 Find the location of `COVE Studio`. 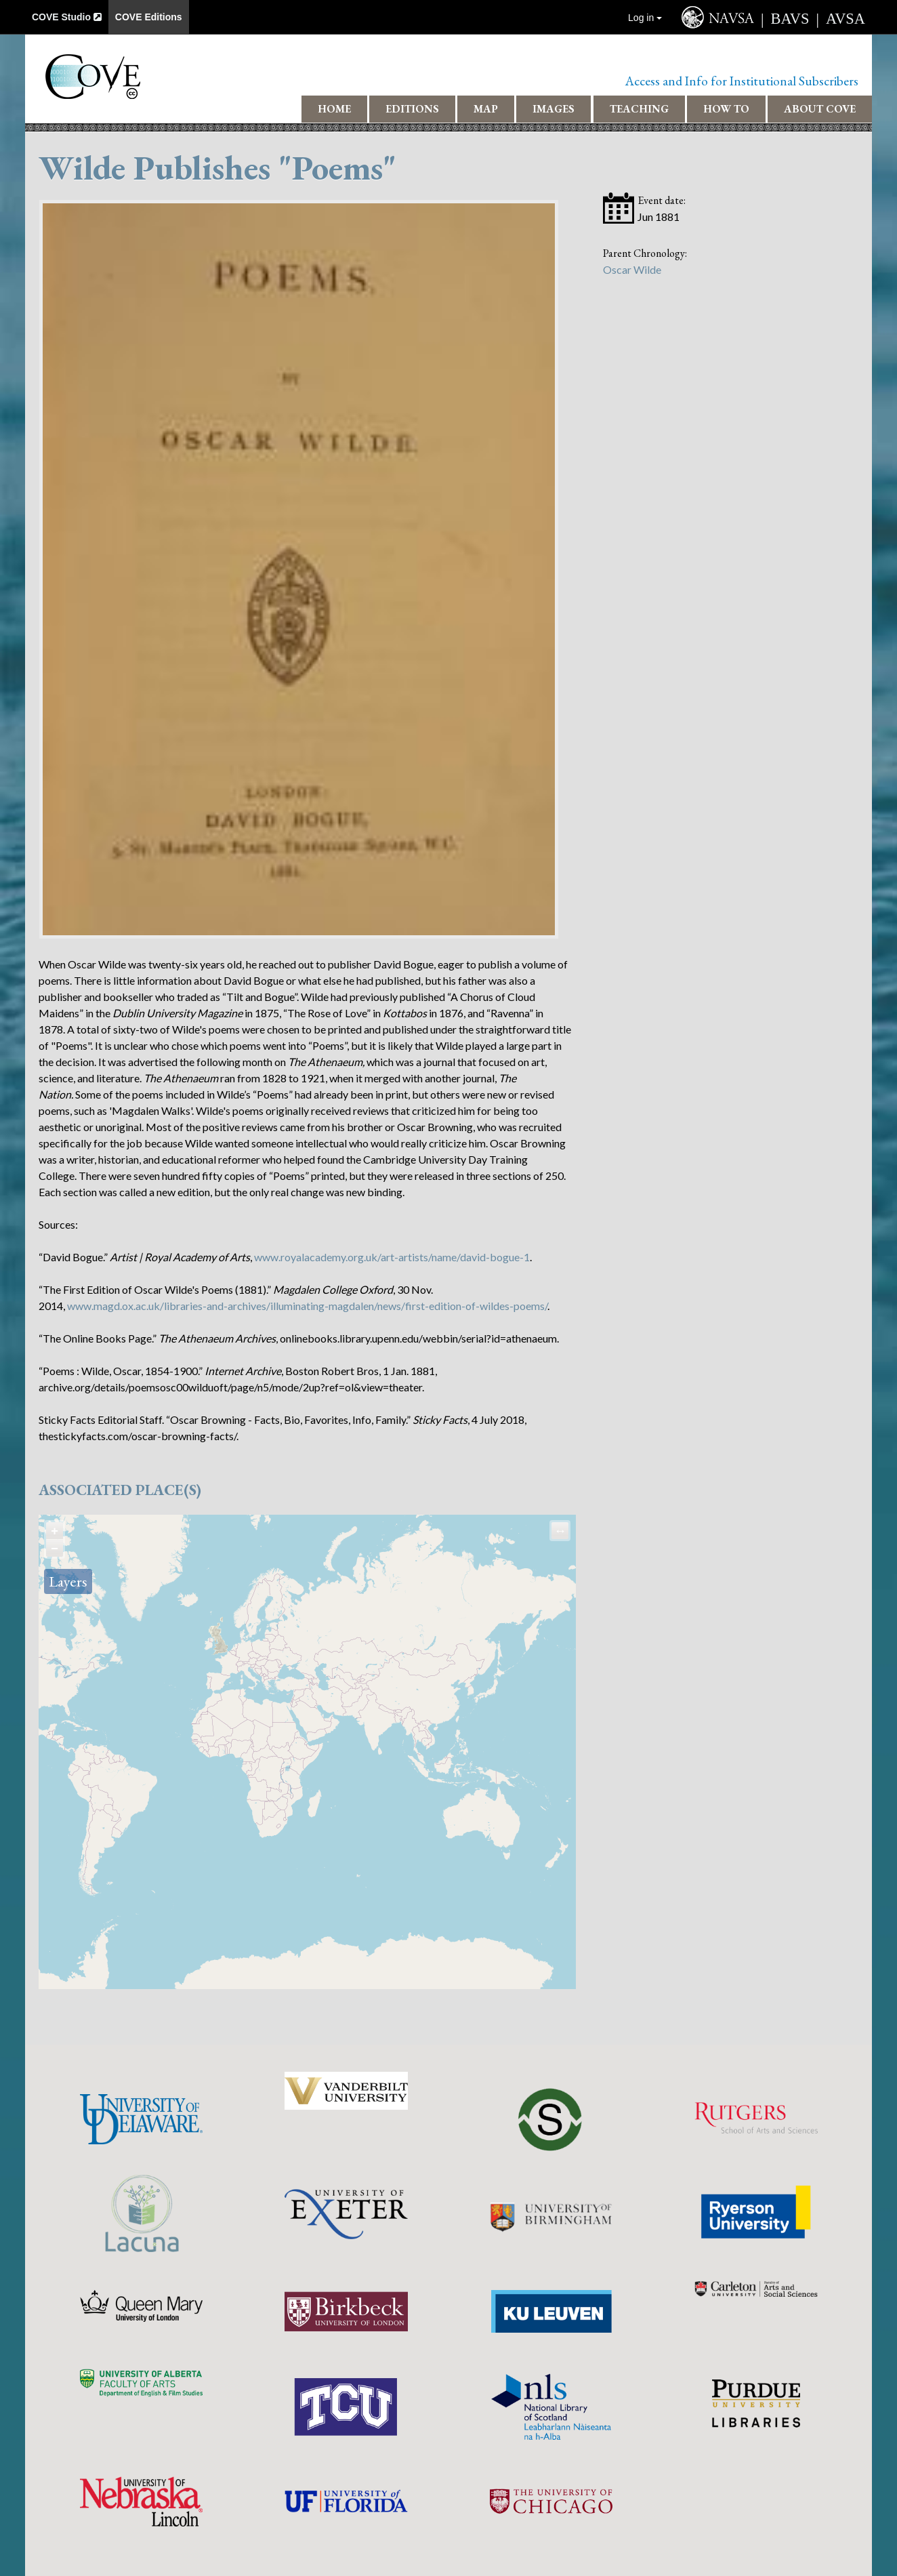

COVE Studio is located at coordinates (67, 17).